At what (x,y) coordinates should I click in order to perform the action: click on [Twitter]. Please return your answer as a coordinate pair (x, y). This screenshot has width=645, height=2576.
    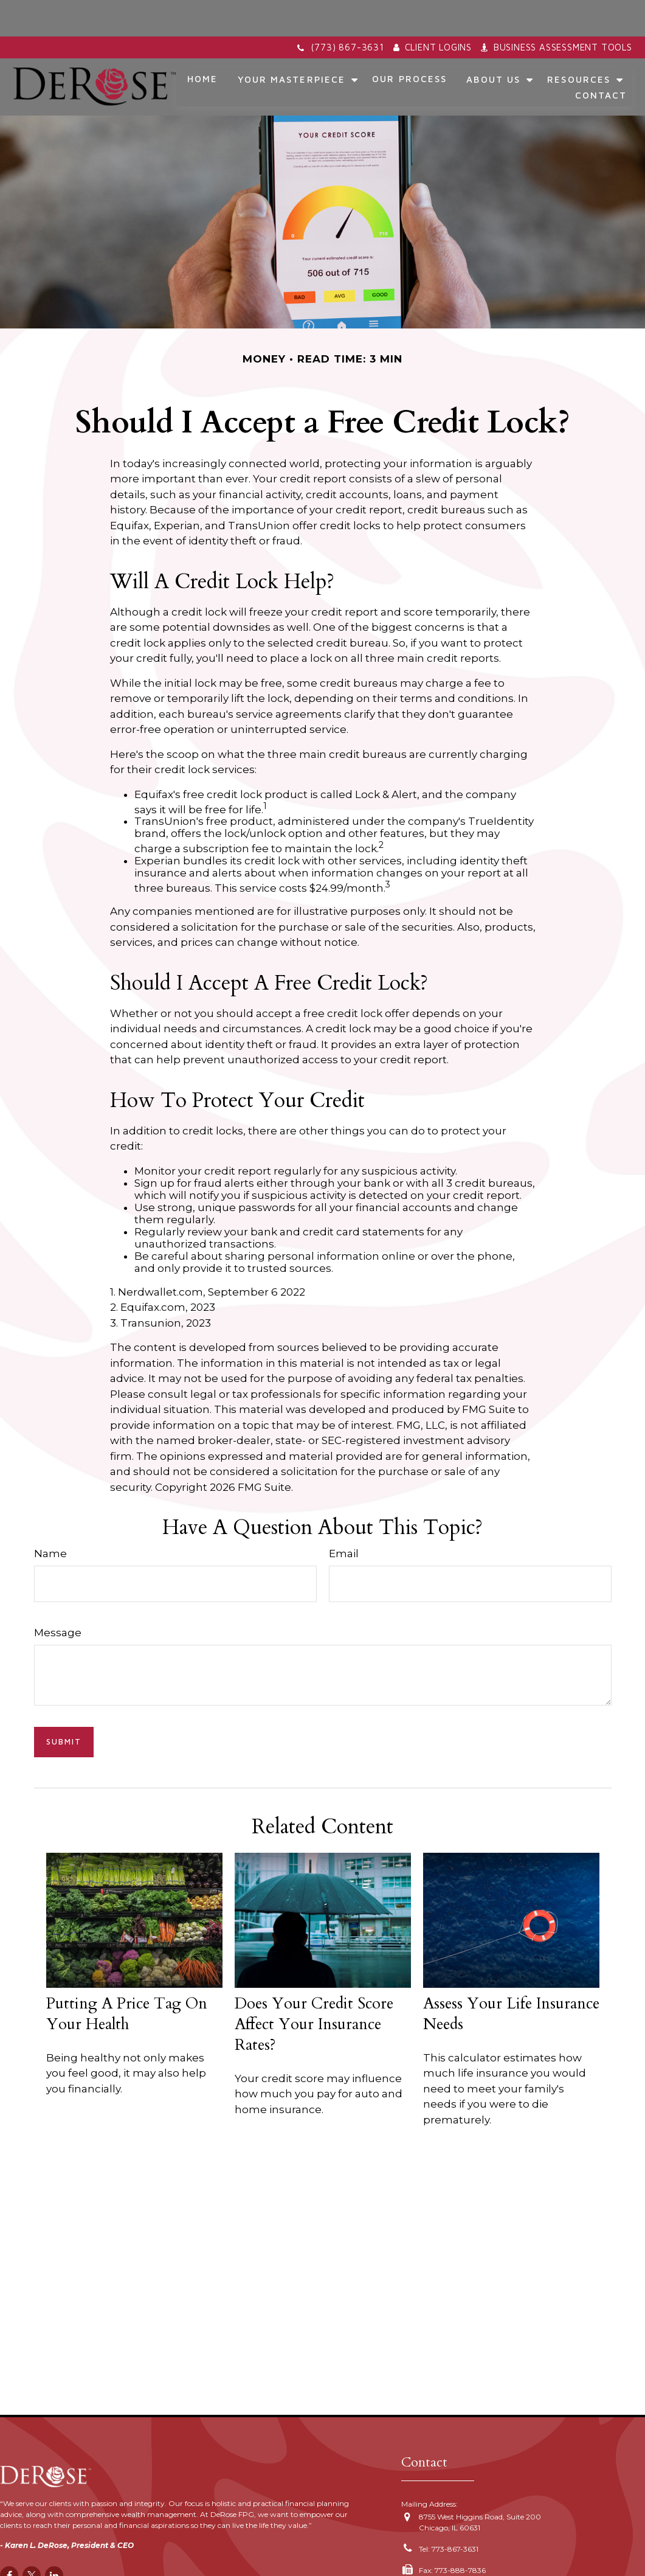
    Looking at the image, I should click on (31, 2539).